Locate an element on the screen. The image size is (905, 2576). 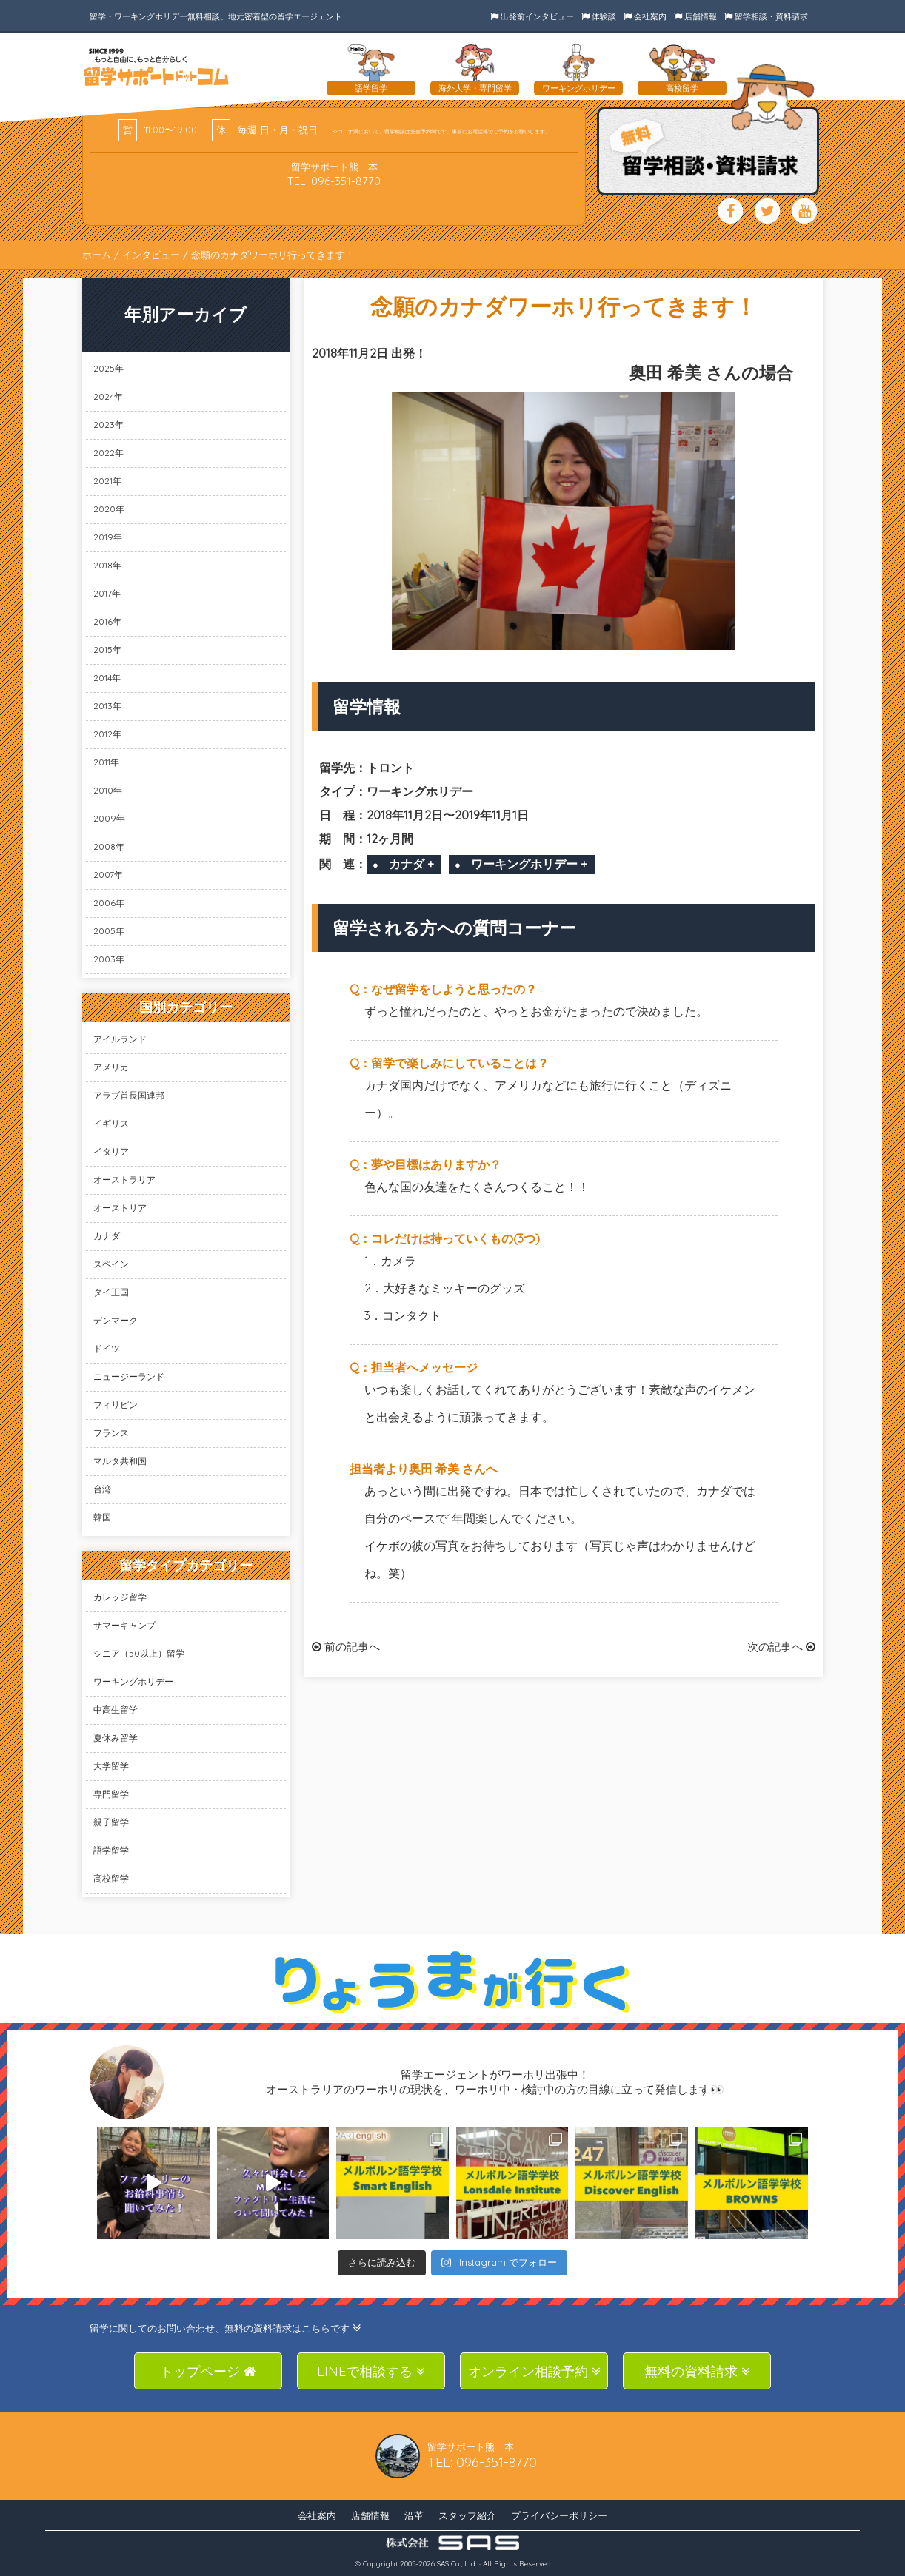
2012年 is located at coordinates (107, 733).